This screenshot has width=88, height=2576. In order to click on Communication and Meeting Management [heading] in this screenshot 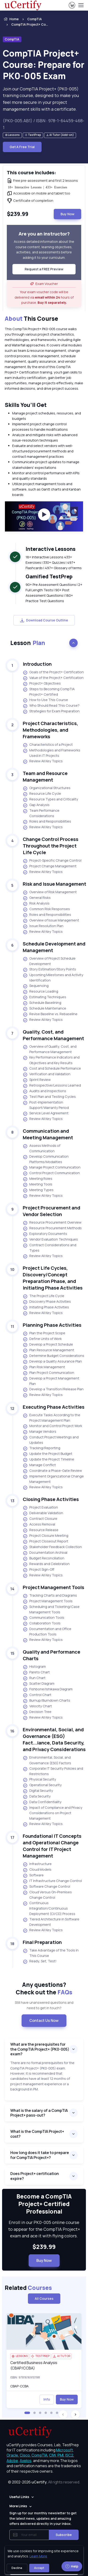, I will do `click(48, 1134)`.